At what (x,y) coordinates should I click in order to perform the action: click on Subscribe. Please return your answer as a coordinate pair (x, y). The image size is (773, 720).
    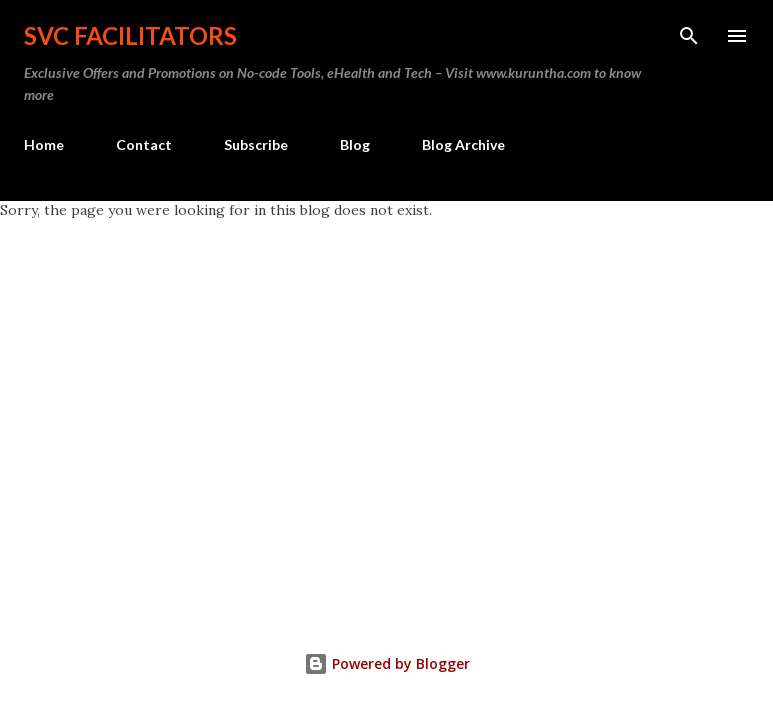
    Looking at the image, I should click on (256, 144).